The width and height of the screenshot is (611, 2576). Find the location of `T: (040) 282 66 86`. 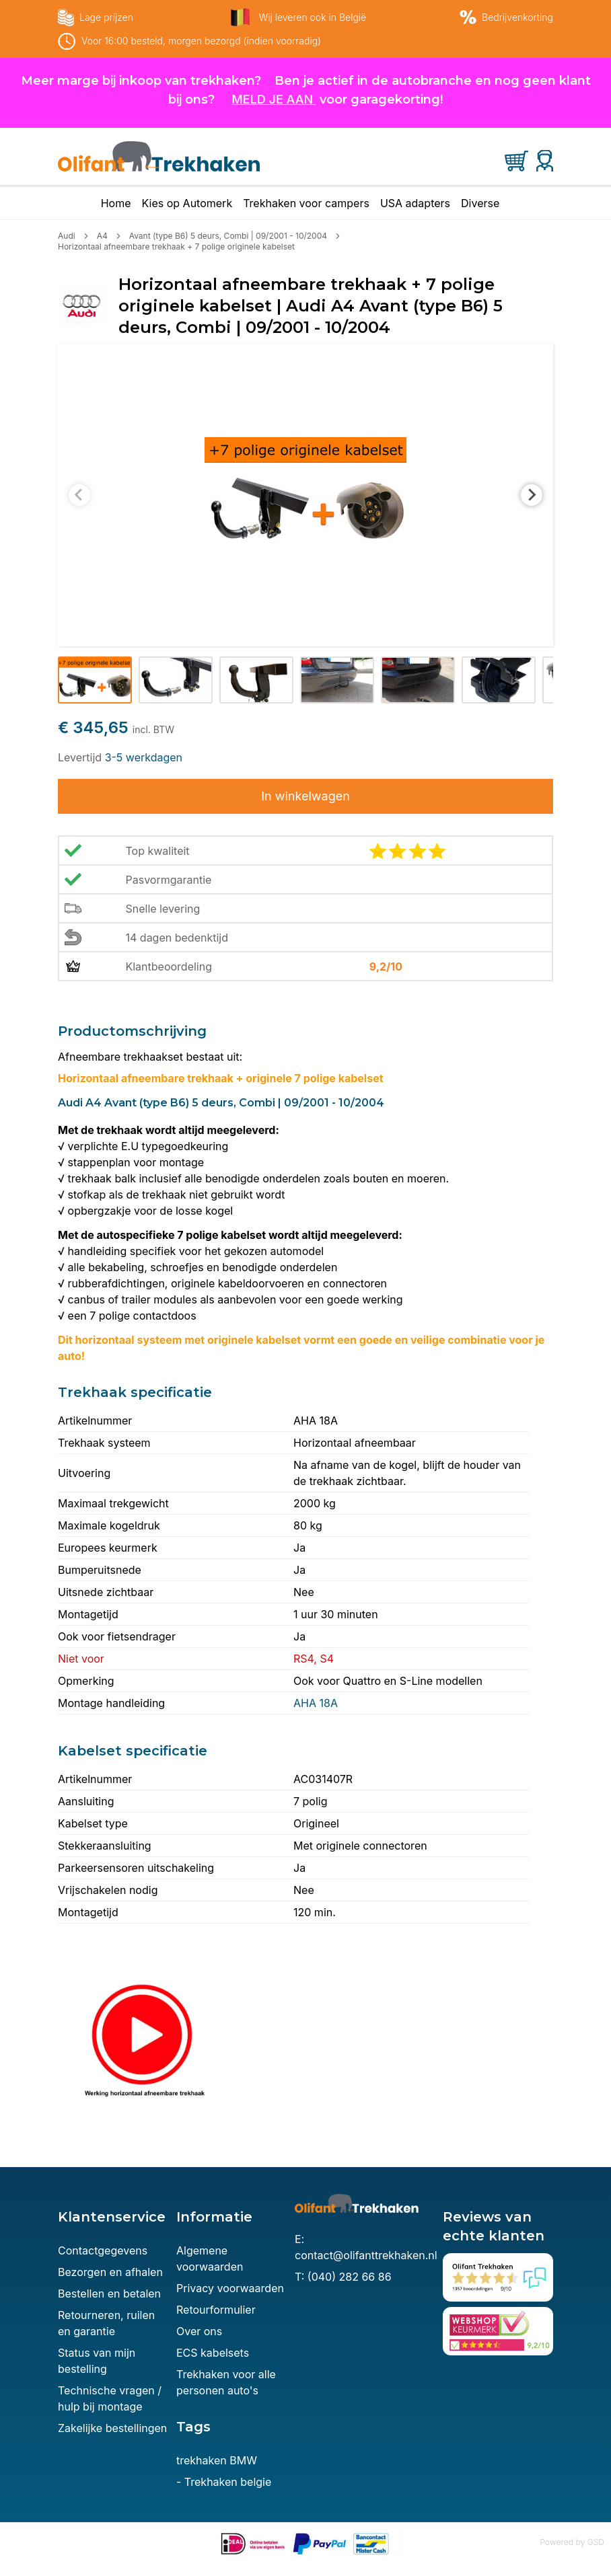

T: (040) 282 66 86 is located at coordinates (343, 2276).